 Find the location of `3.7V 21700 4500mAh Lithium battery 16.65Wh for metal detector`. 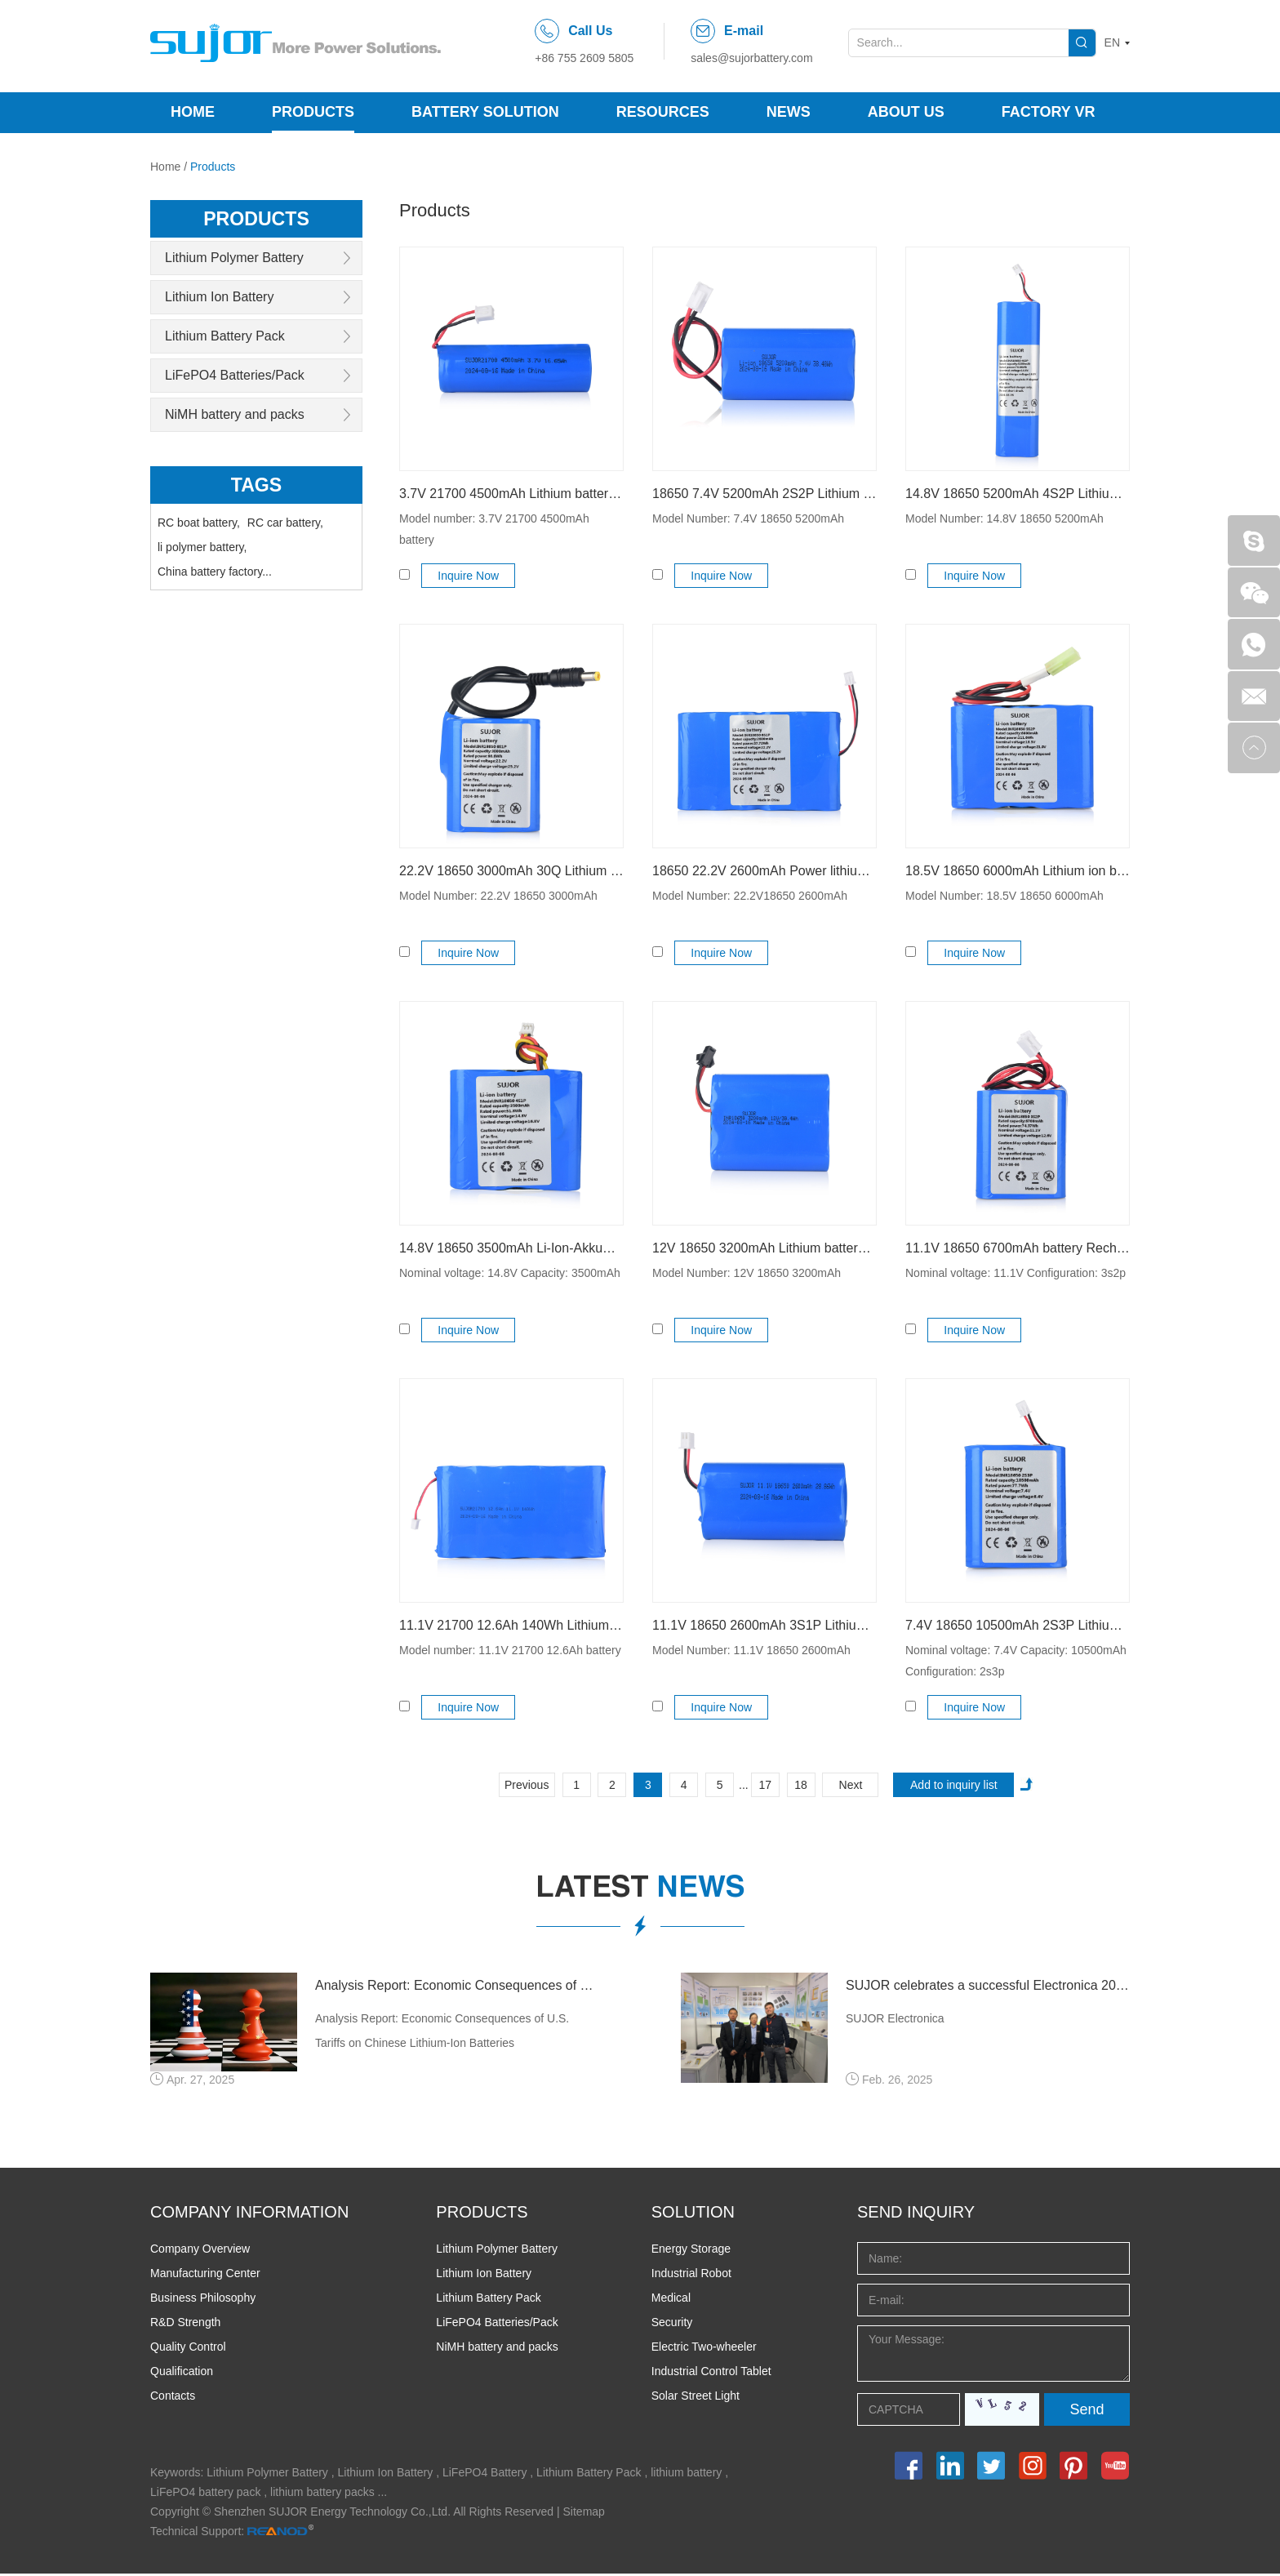

3.7V 21700 4500mAh Lithium battery 16.65Wh for metal detector is located at coordinates (511, 494).